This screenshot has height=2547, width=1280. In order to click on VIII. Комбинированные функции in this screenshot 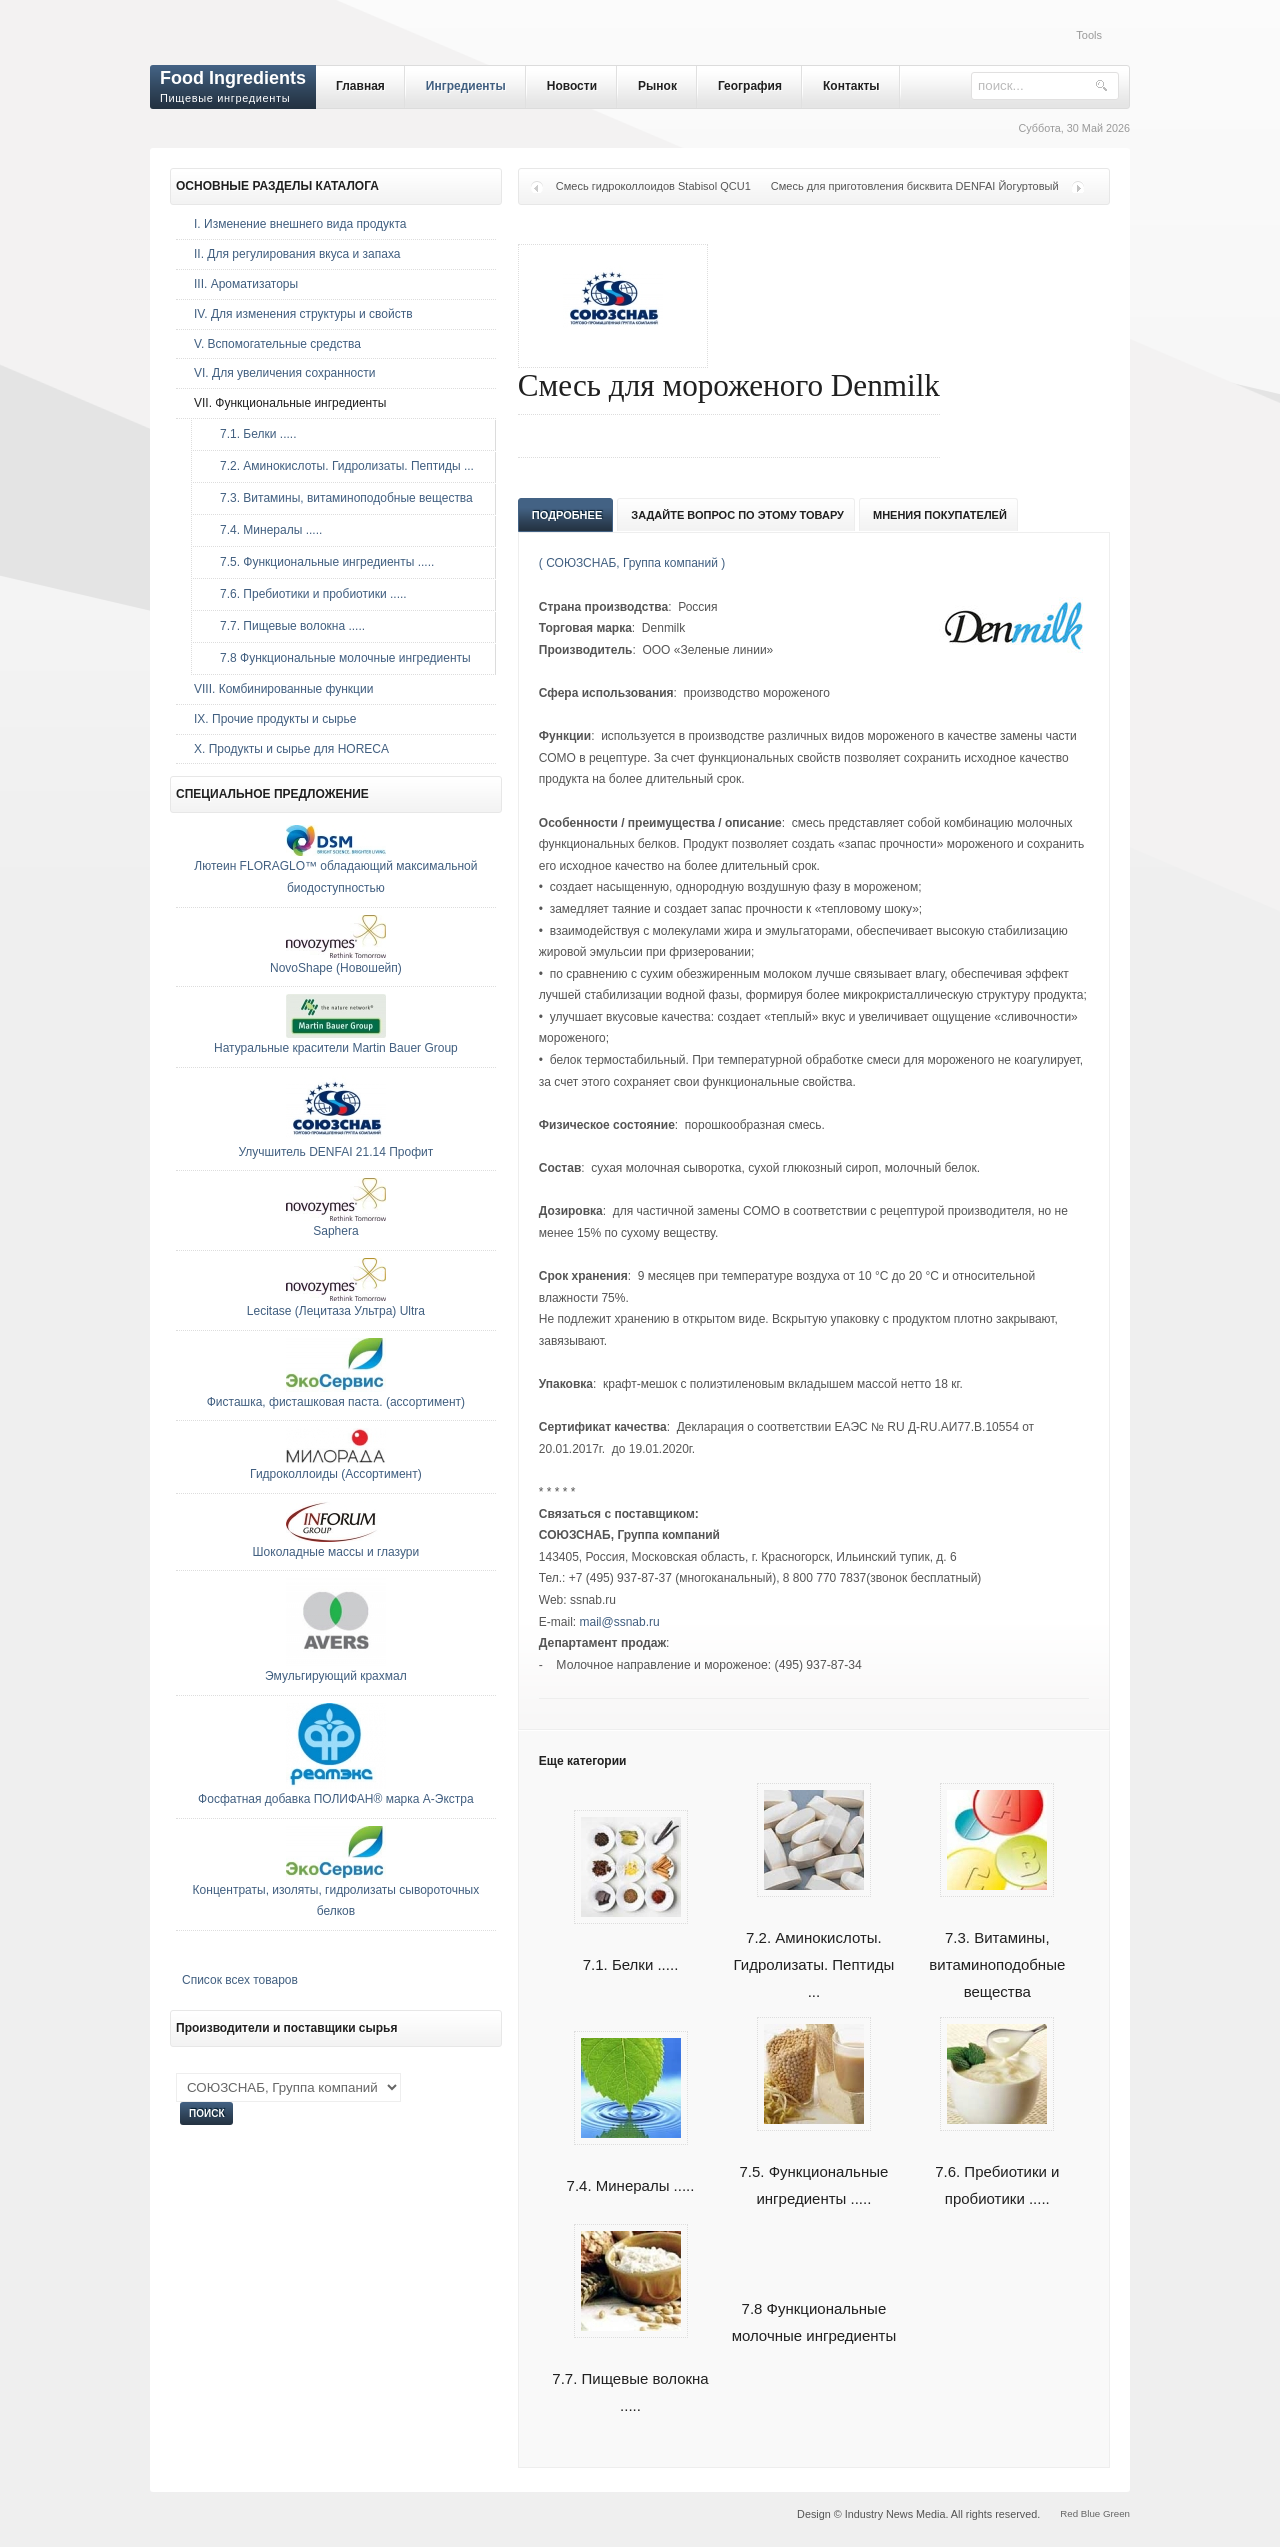, I will do `click(283, 689)`.